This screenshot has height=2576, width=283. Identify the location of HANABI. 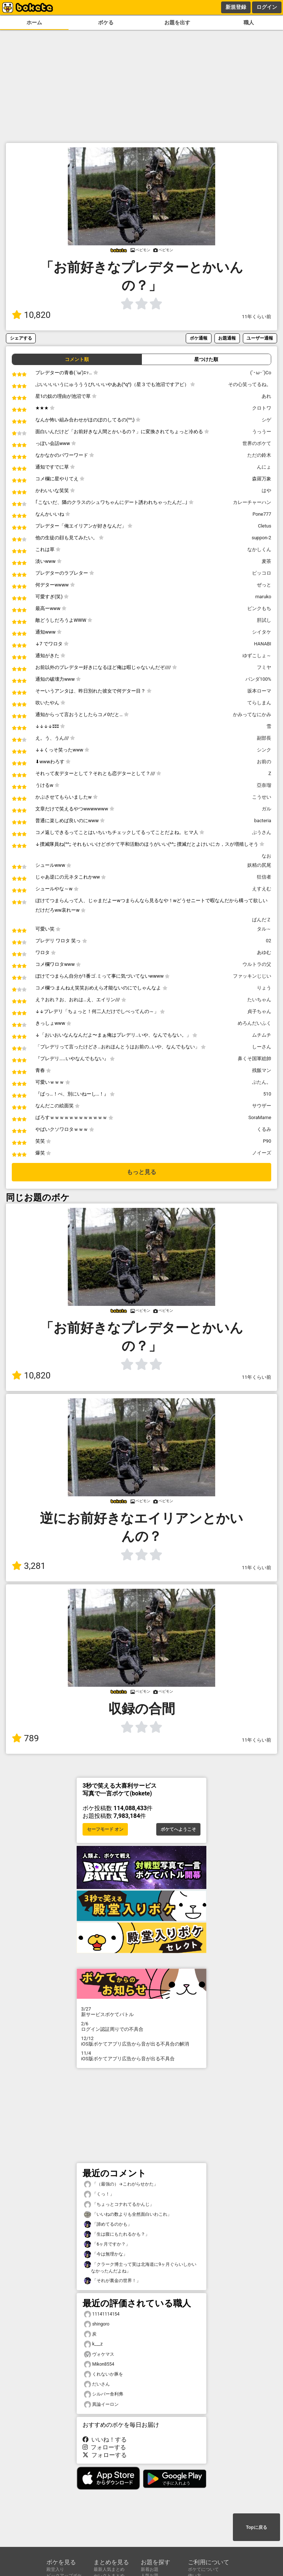
(262, 643).